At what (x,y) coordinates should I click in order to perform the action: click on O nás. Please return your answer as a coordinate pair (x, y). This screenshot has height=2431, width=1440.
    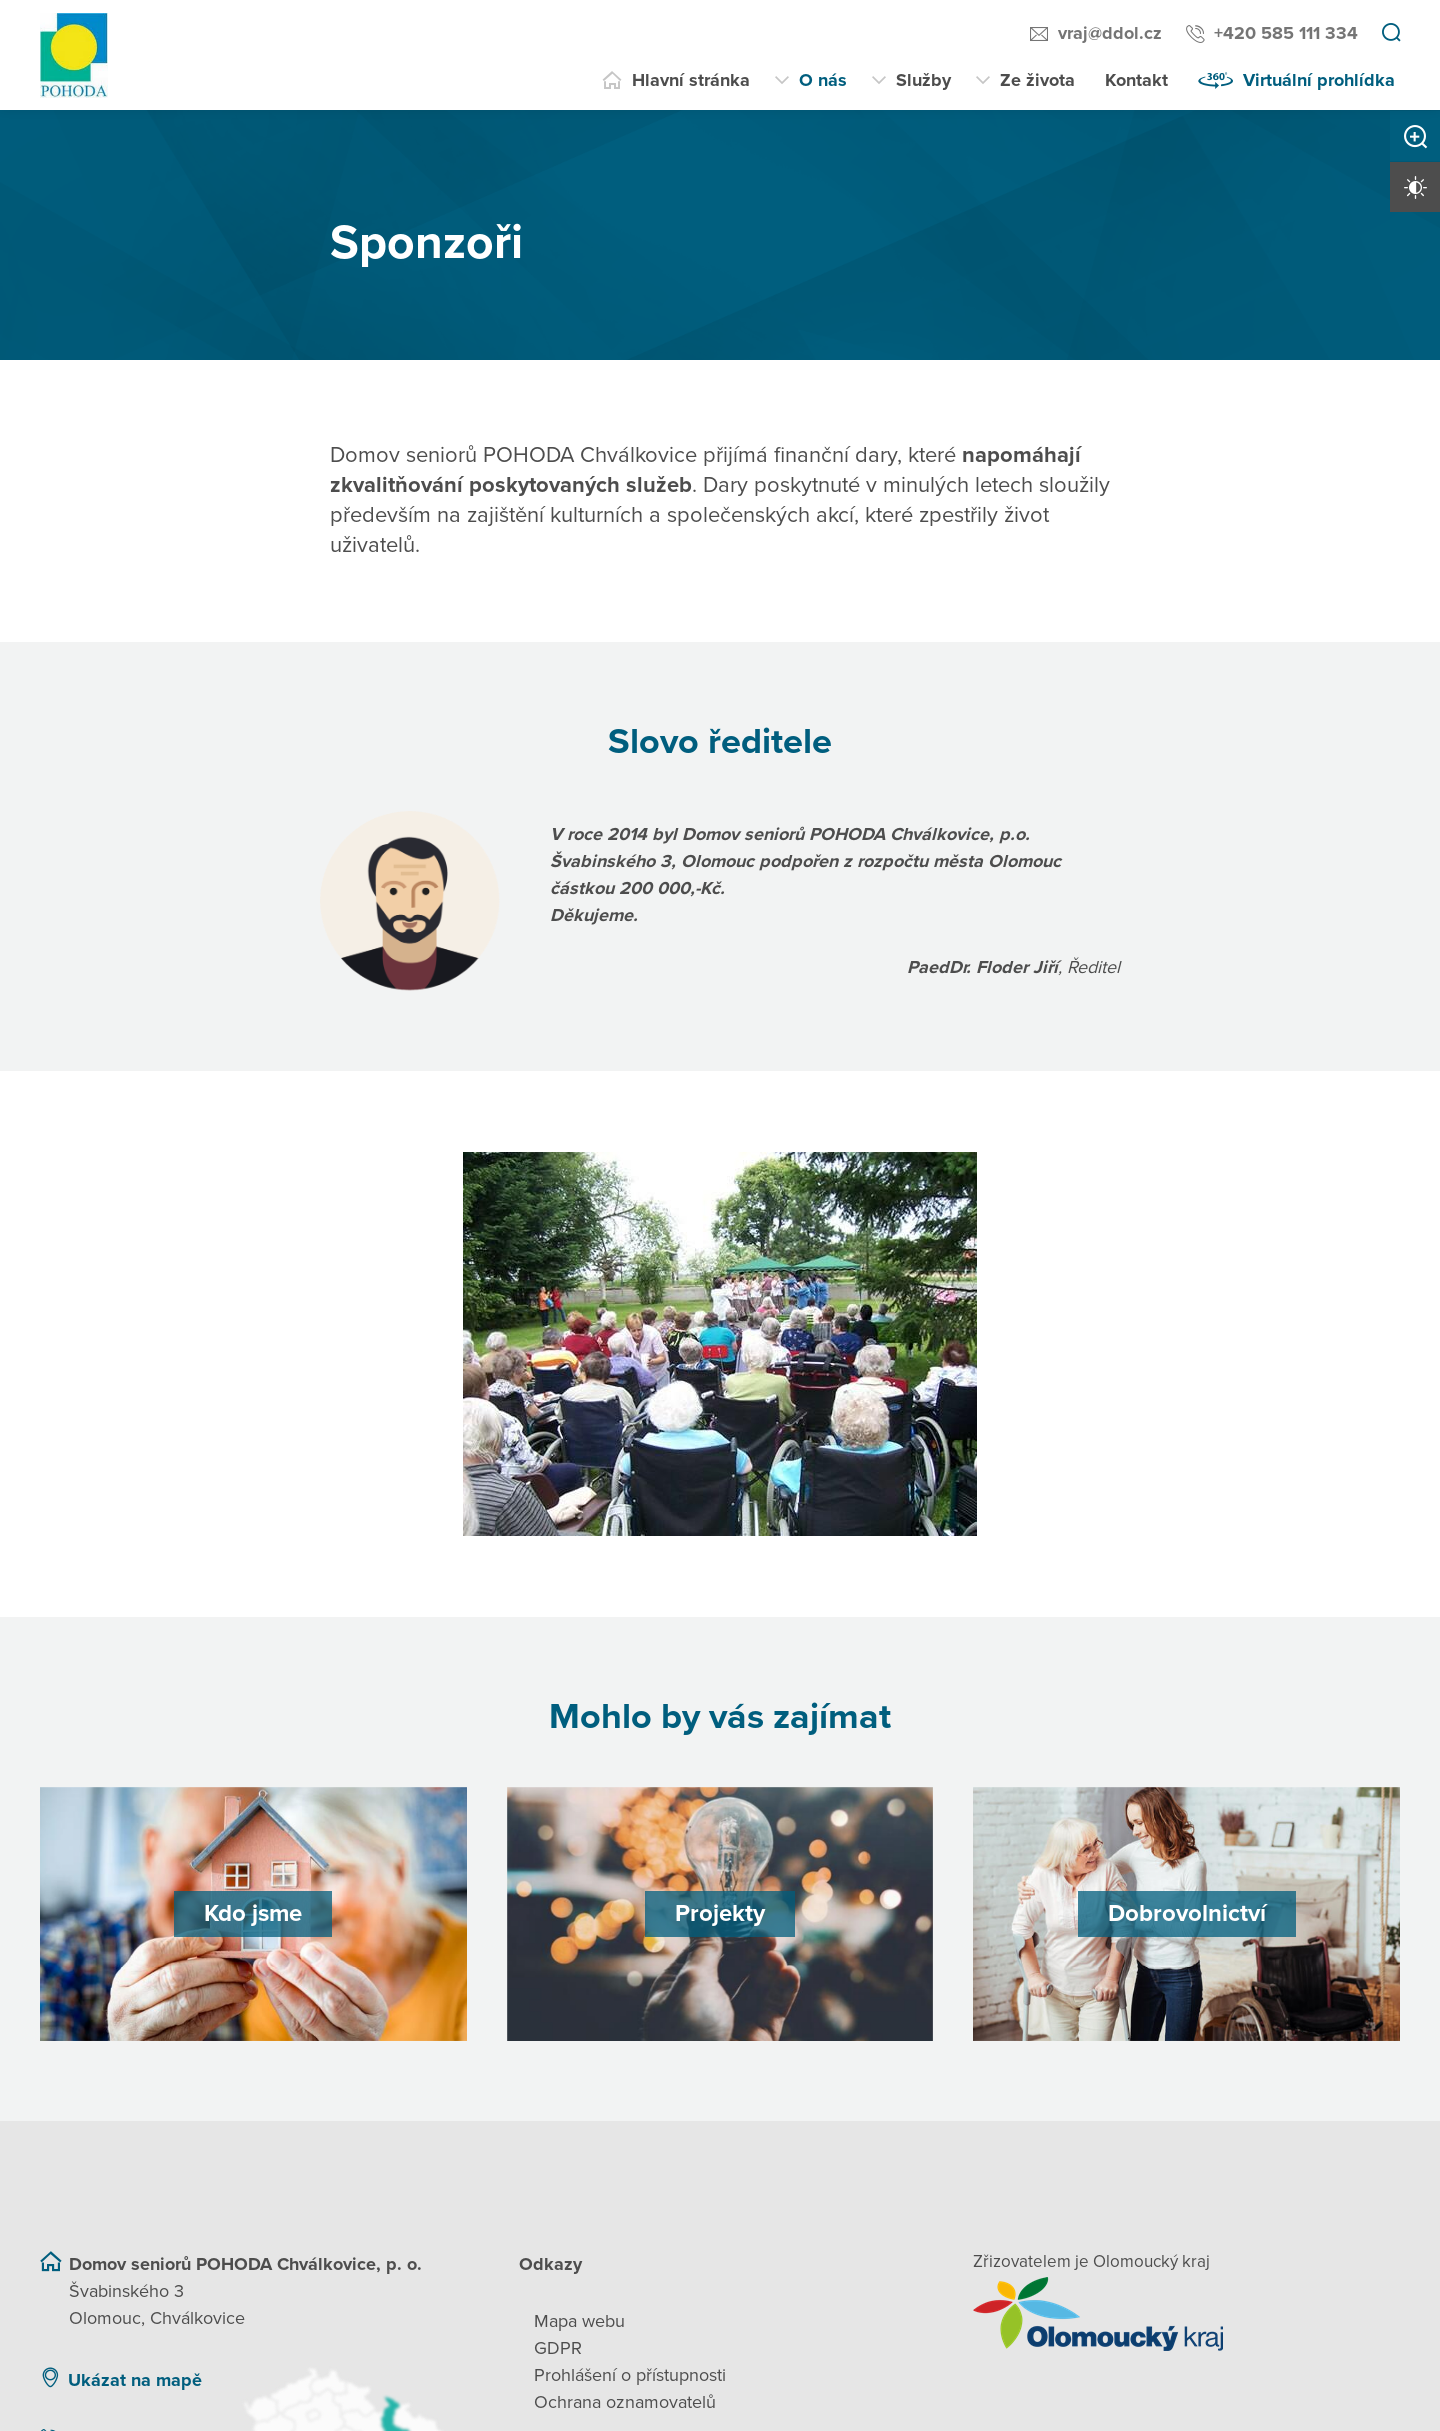
    Looking at the image, I should click on (823, 80).